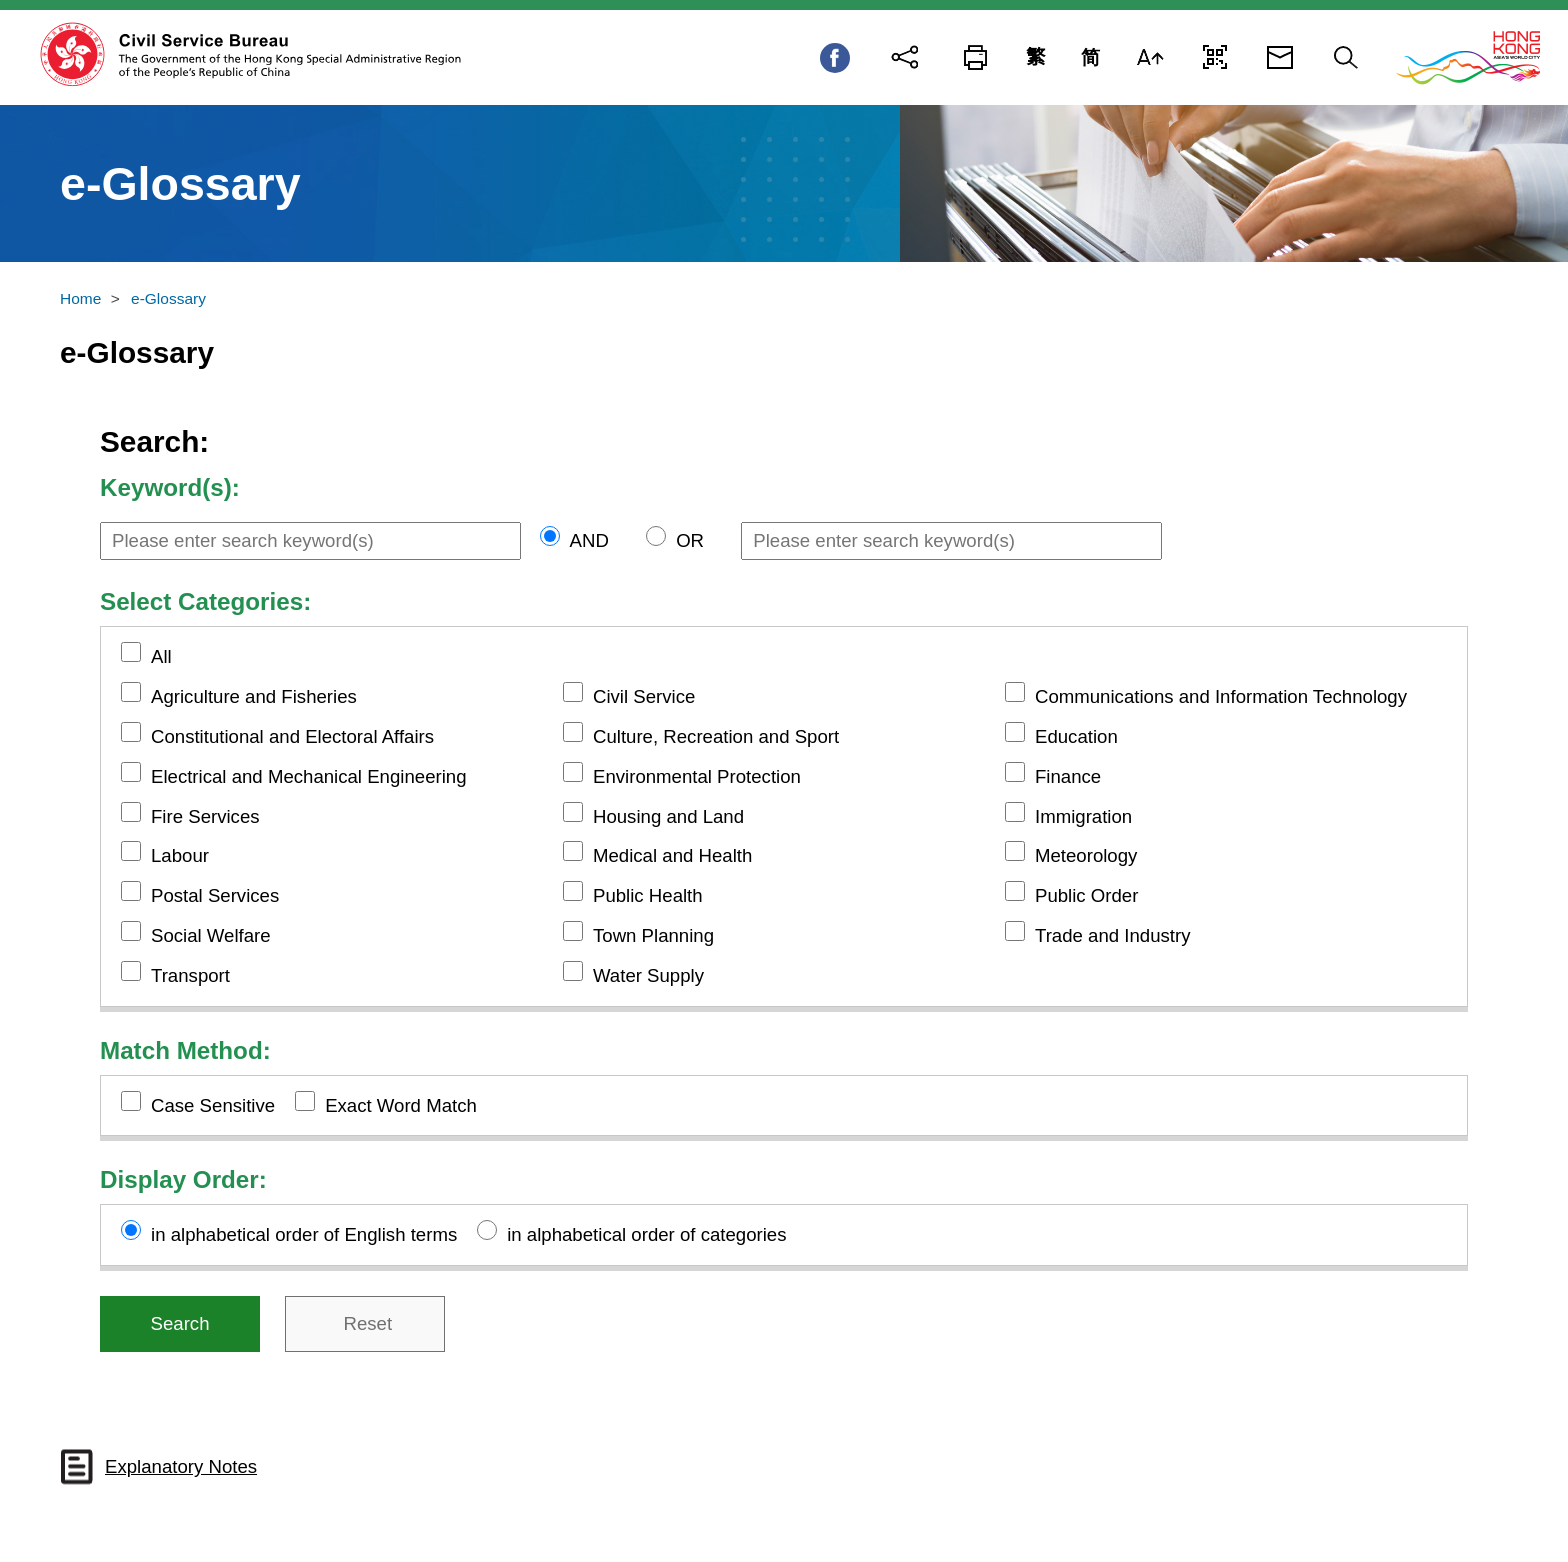 The image size is (1568, 1562). What do you see at coordinates (589, 540) in the screenshot?
I see `AND` at bounding box center [589, 540].